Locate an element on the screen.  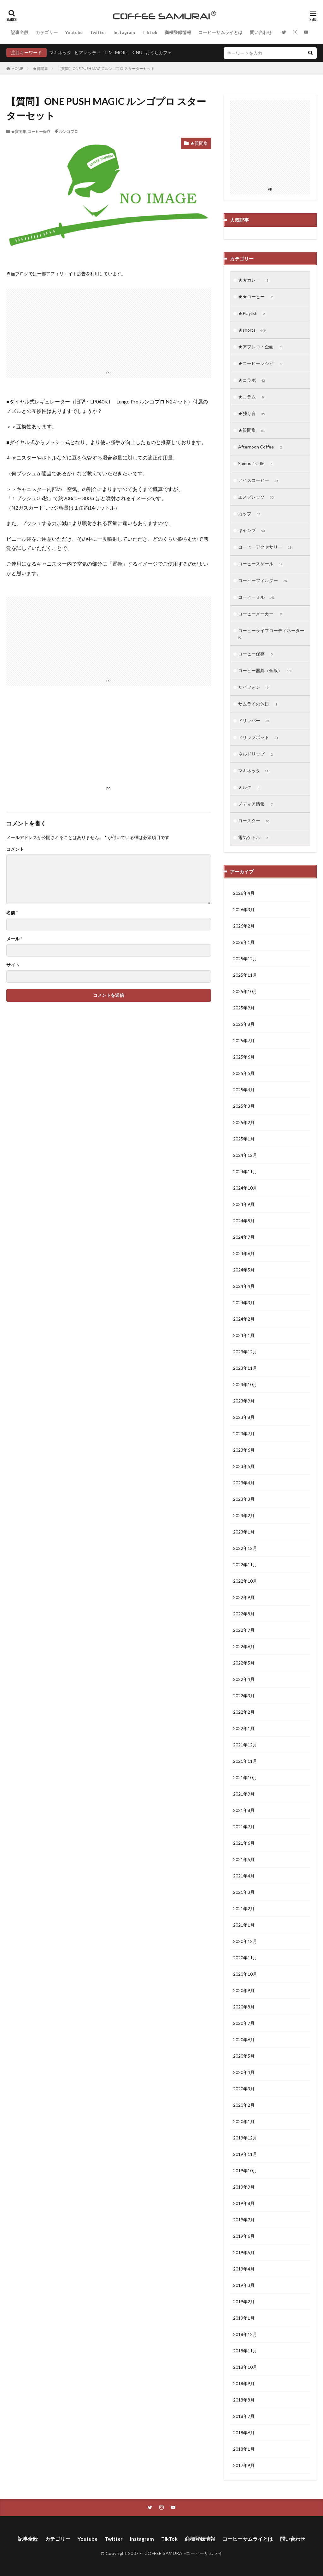
2023年2月 is located at coordinates (244, 1515).